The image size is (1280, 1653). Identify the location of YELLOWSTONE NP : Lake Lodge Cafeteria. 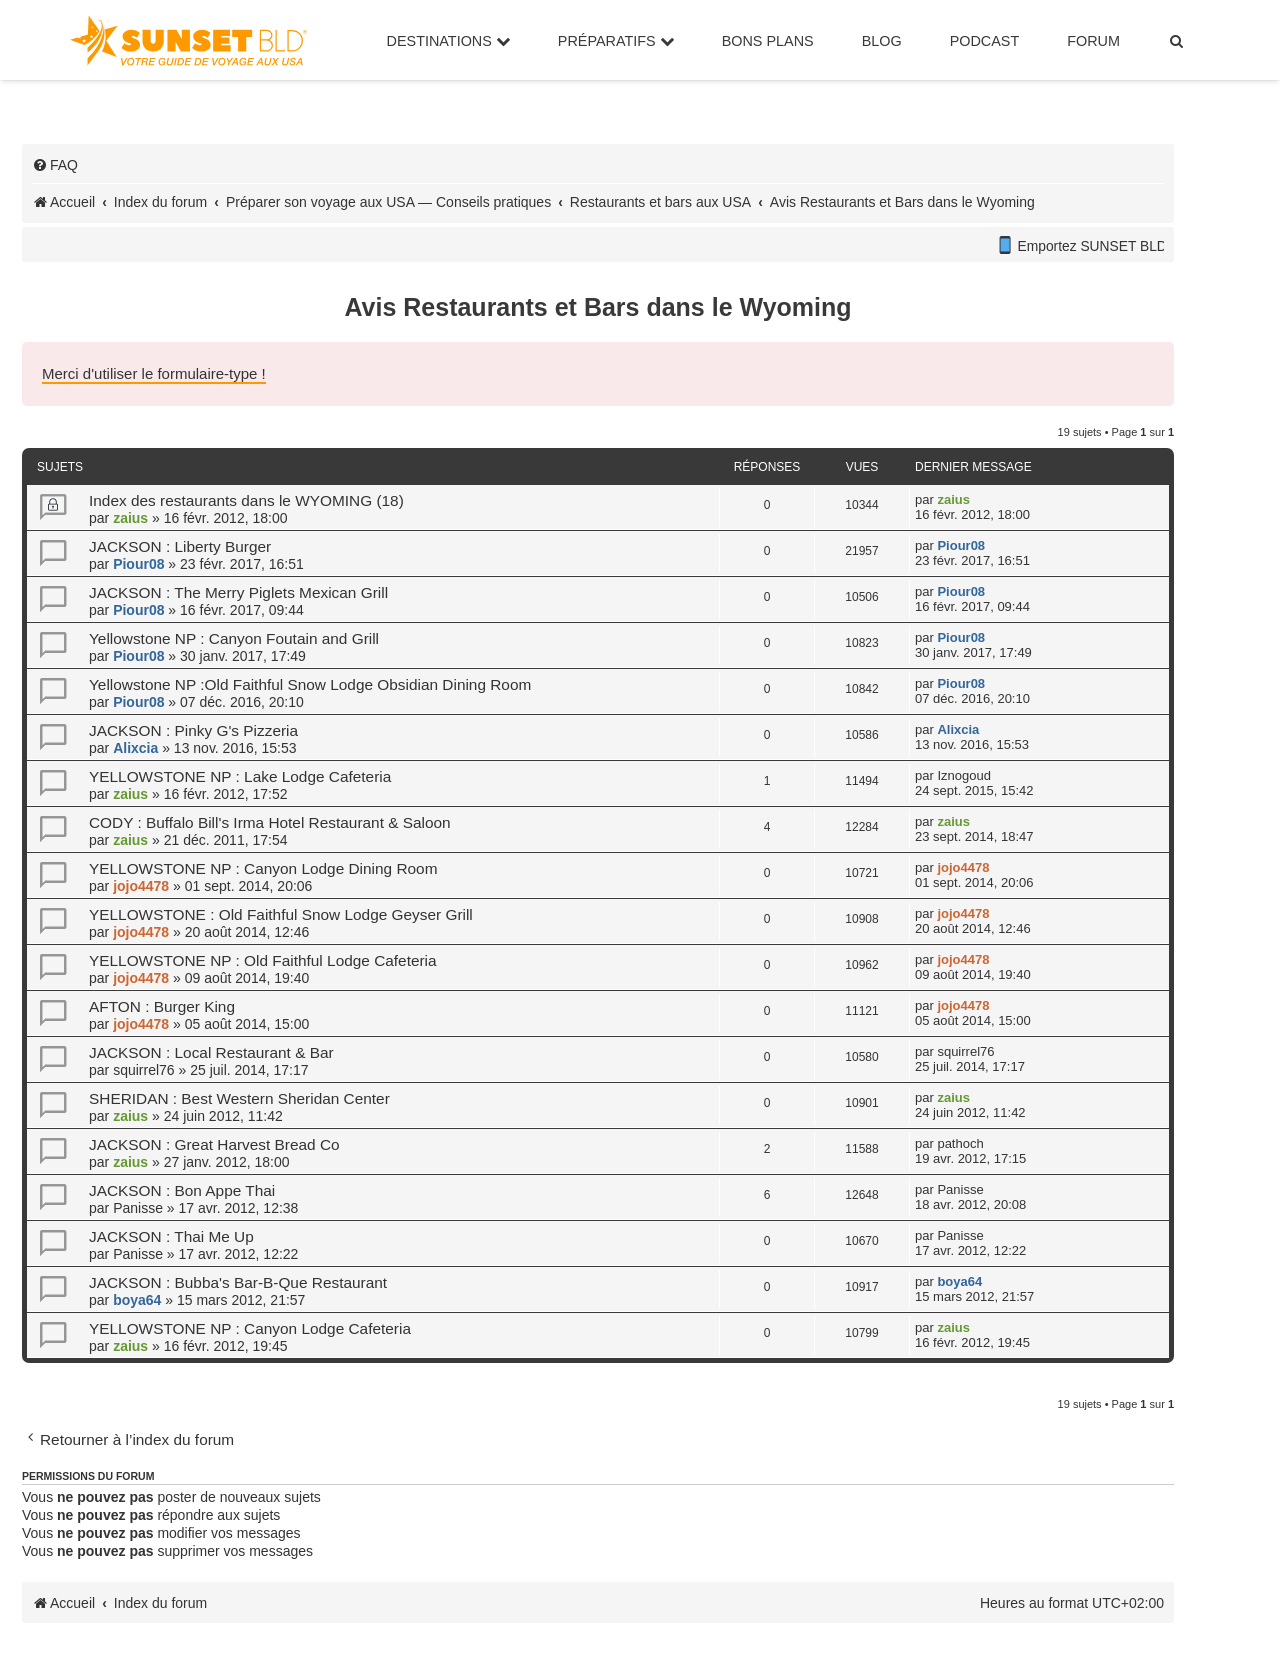
(240, 776).